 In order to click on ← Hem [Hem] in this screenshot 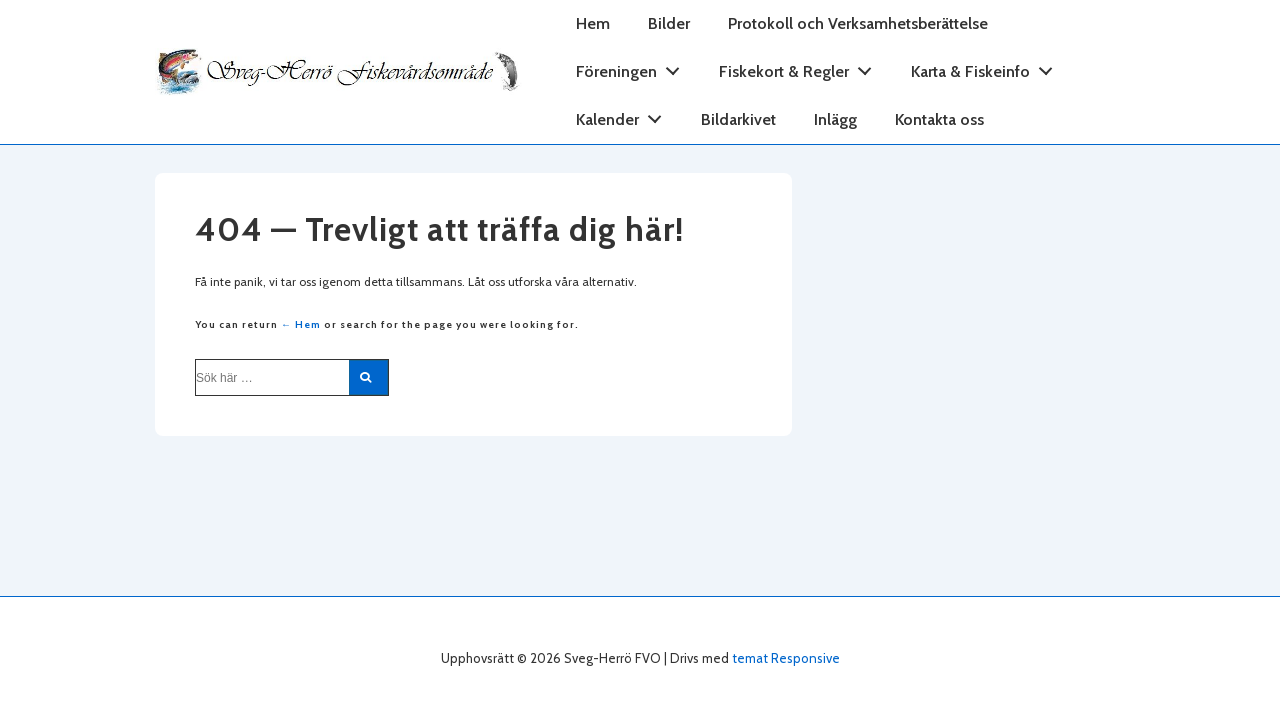, I will do `click(301, 324)`.